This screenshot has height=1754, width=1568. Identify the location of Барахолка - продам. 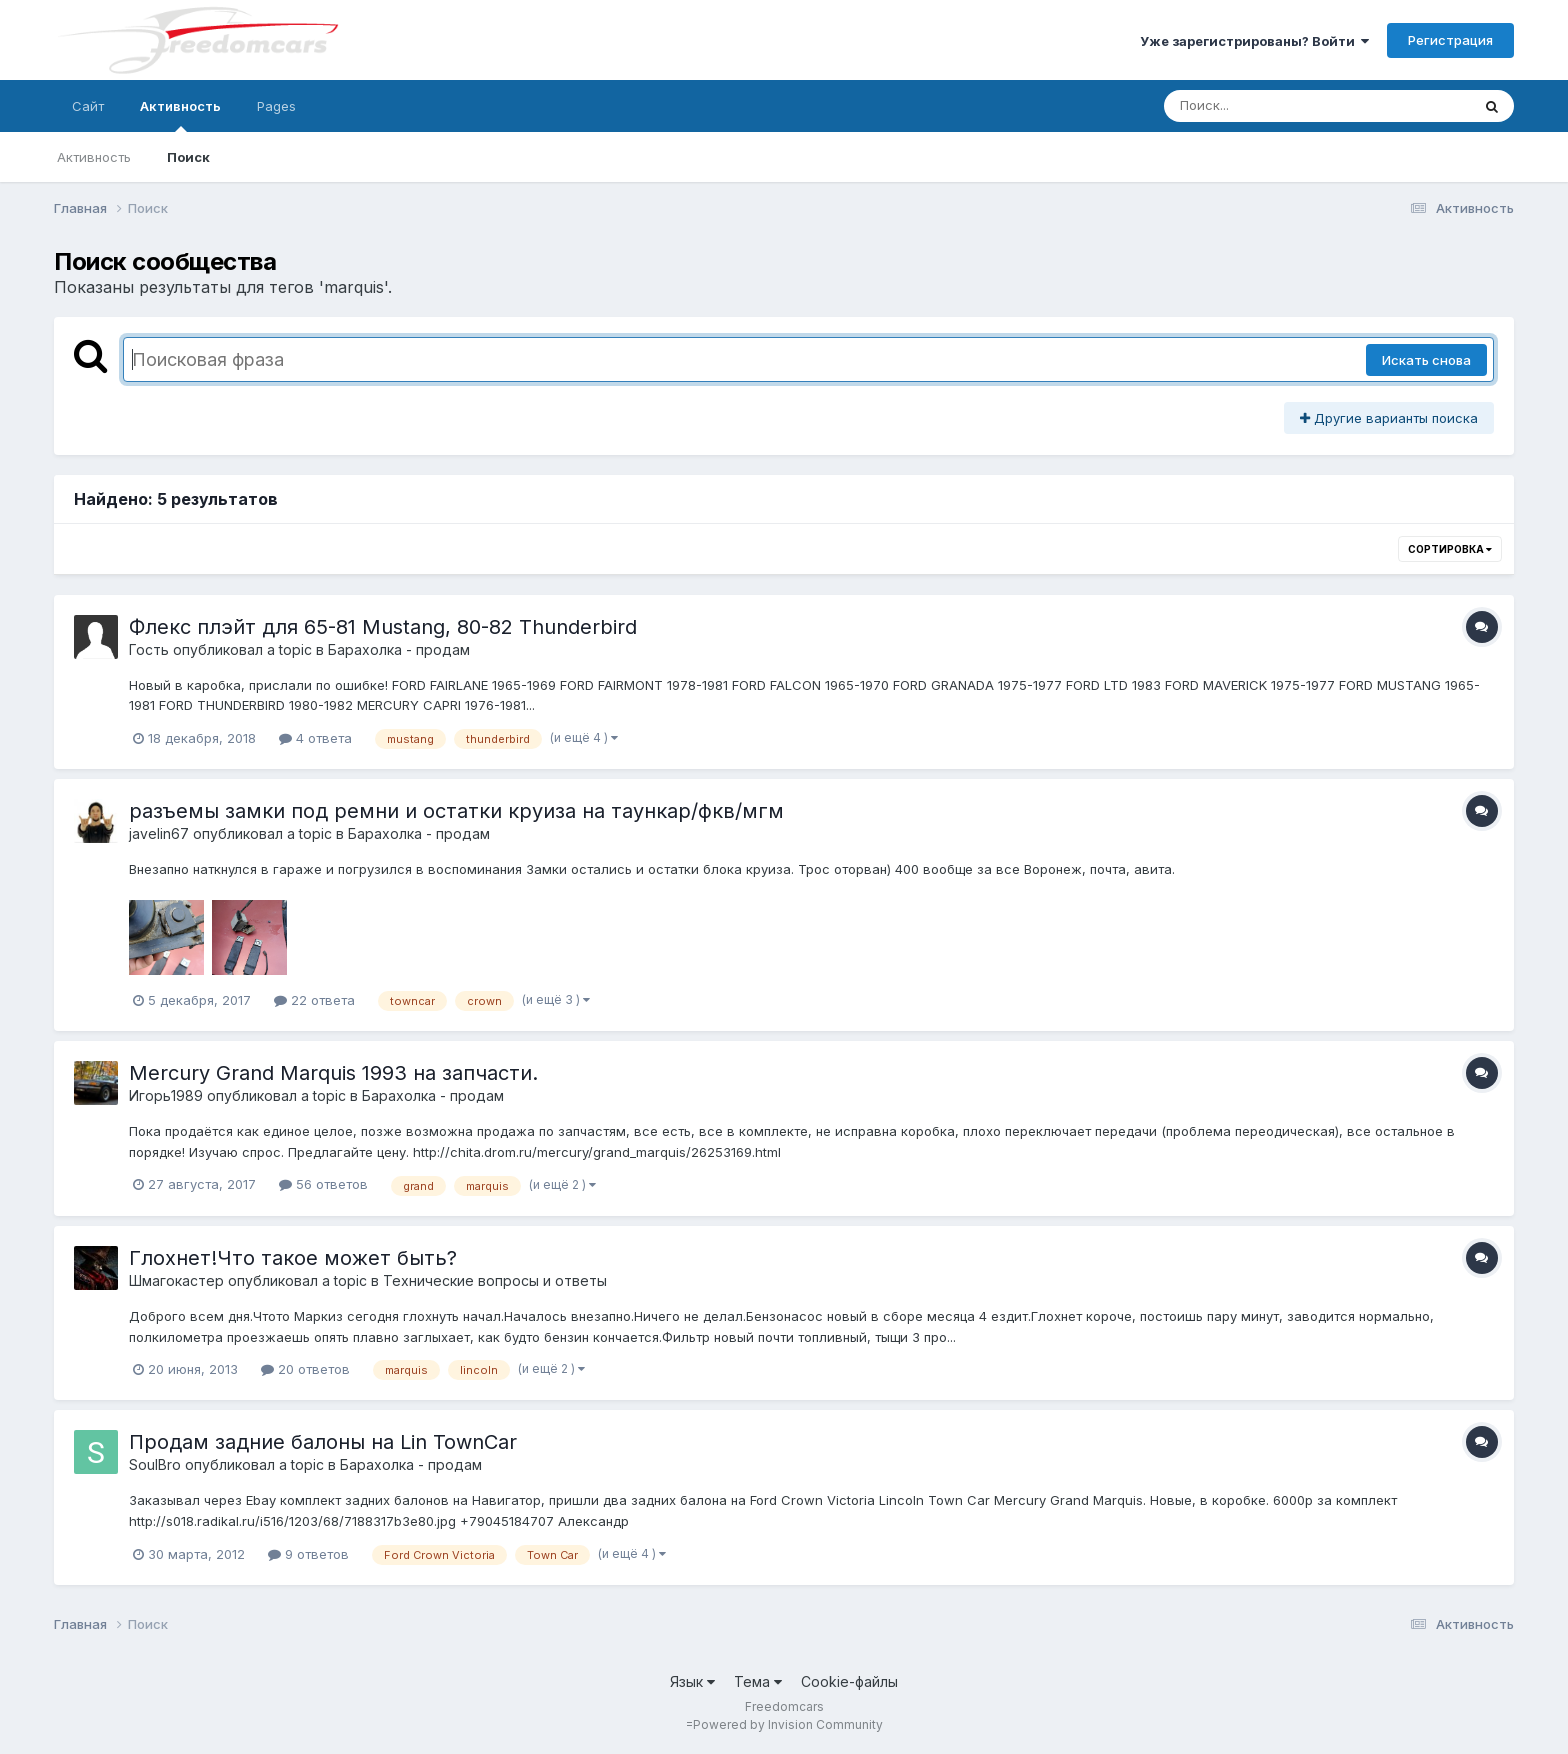
(399, 649).